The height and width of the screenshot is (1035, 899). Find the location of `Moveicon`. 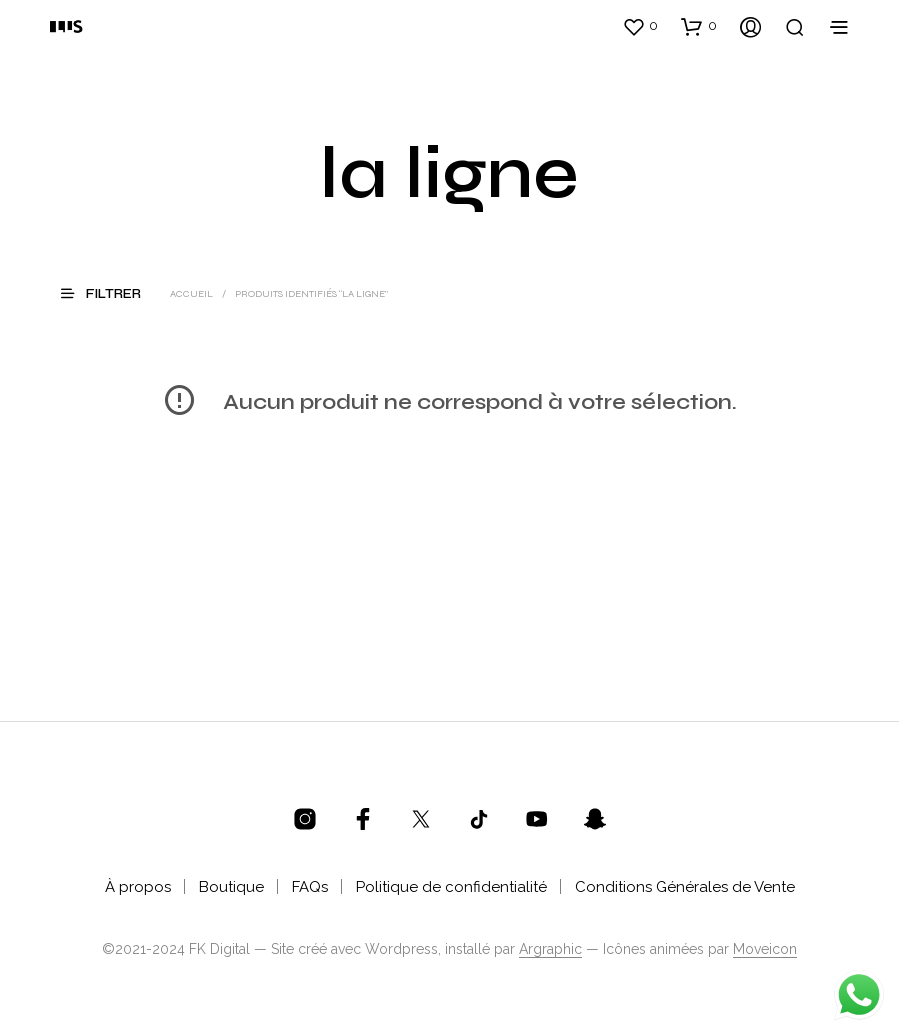

Moveicon is located at coordinates (765, 949).